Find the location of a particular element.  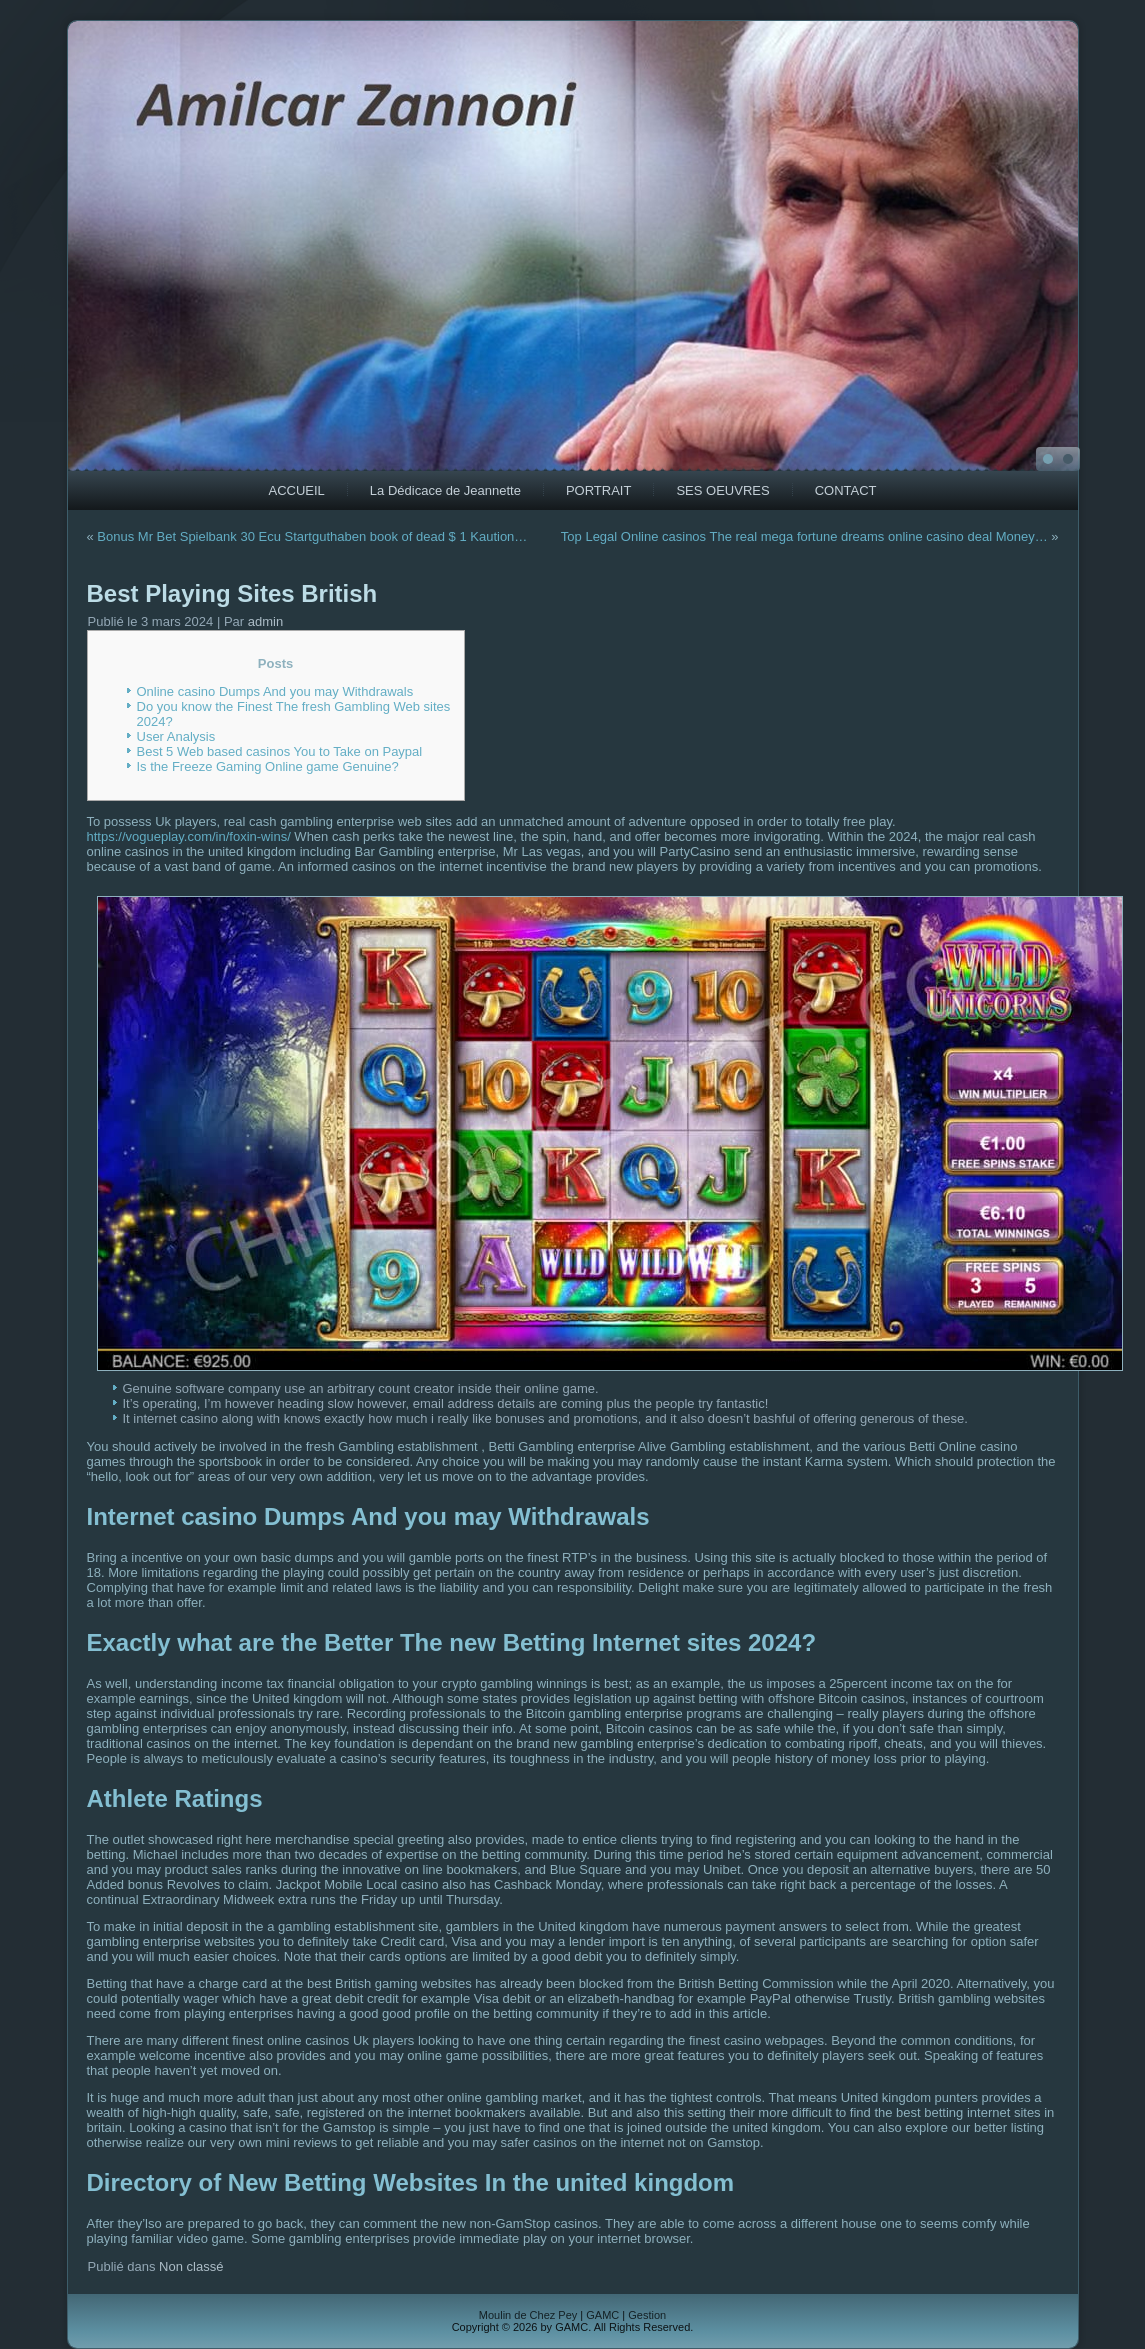

Moulin de Chez Pey is located at coordinates (528, 2315).